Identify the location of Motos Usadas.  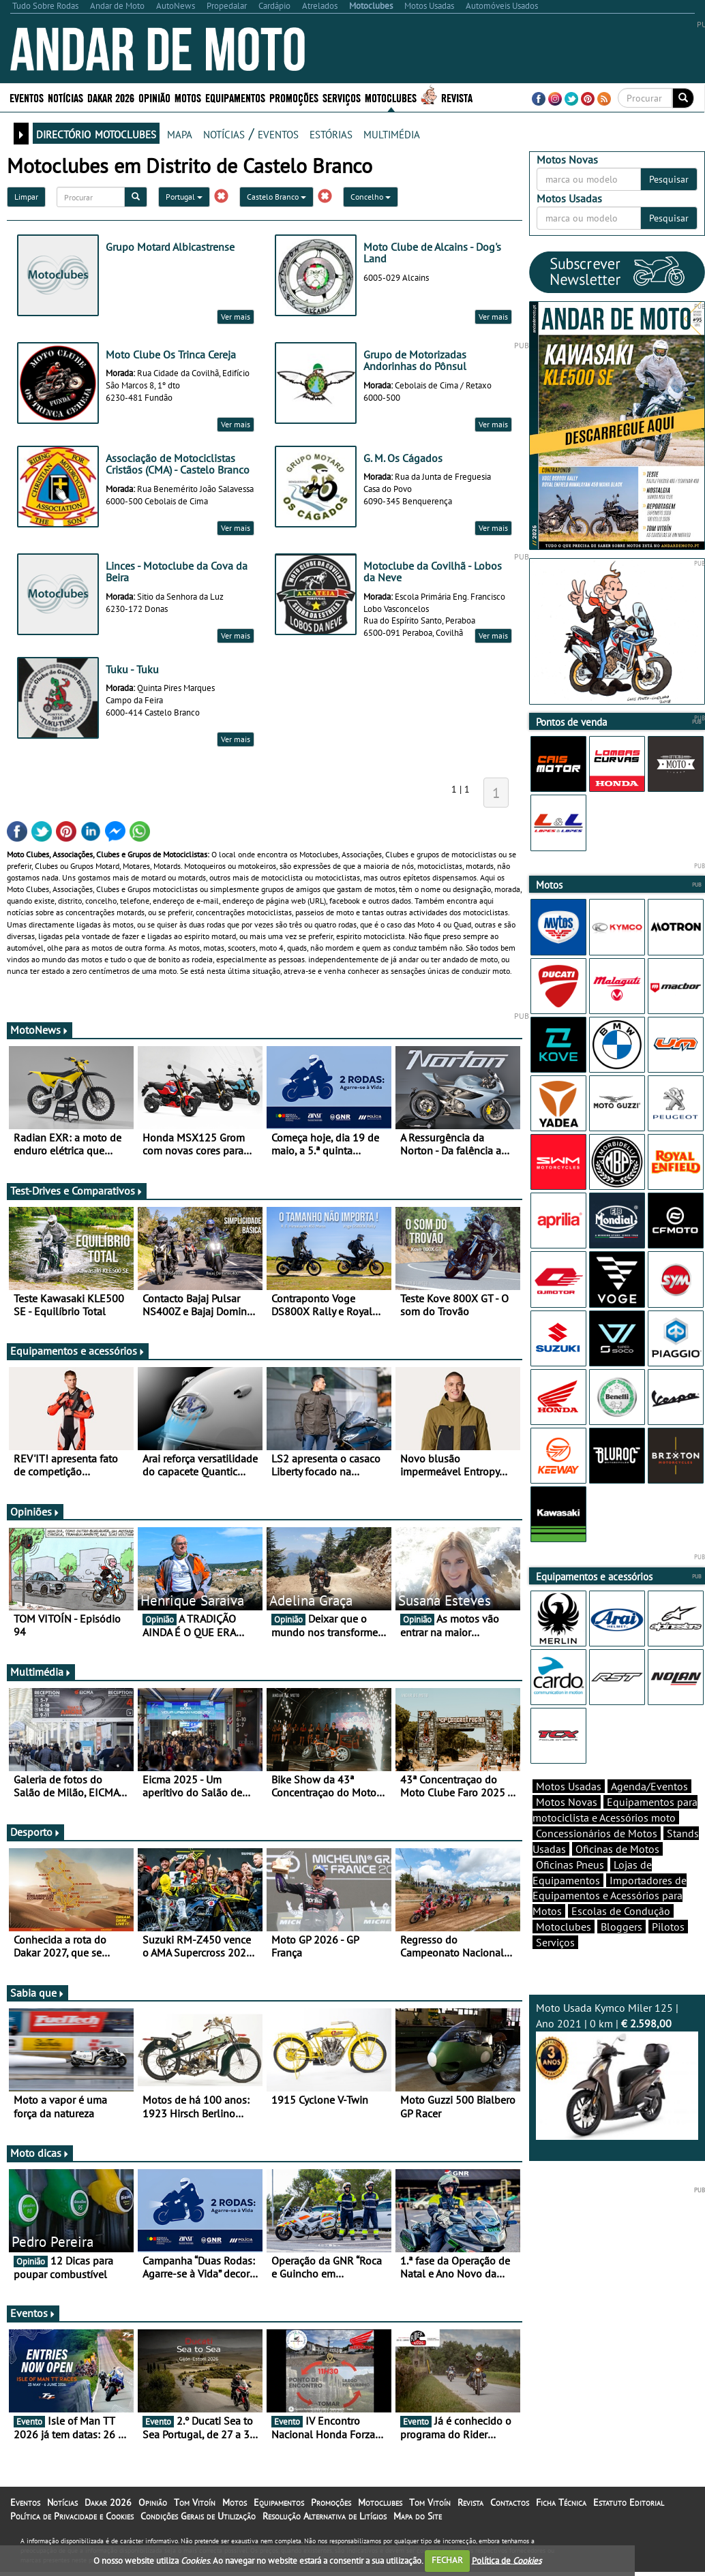
(568, 1786).